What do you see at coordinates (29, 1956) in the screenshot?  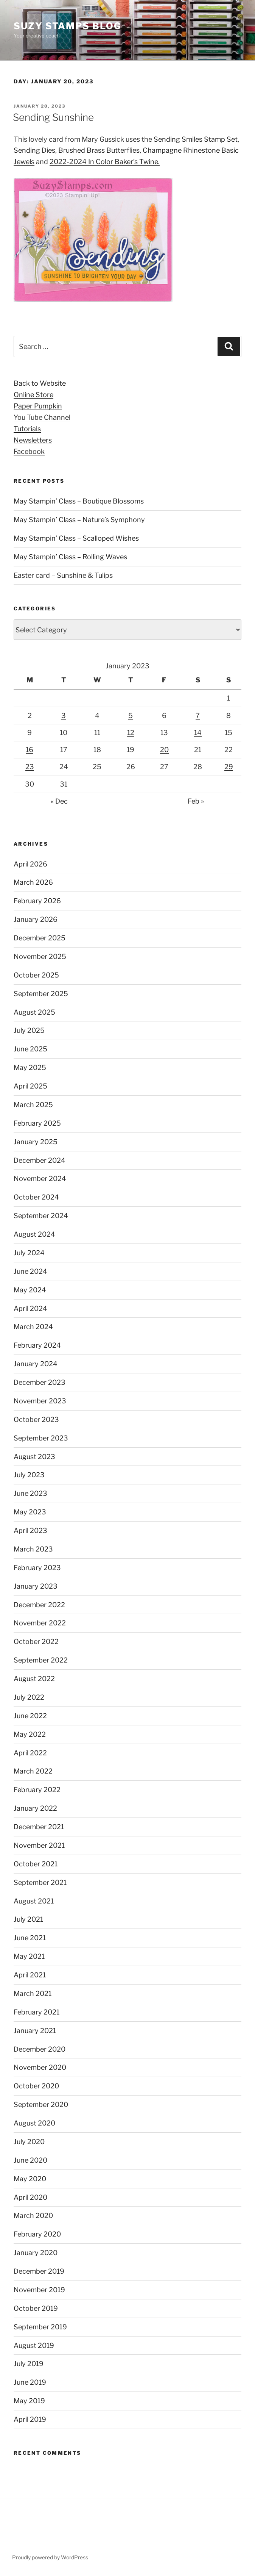 I see `May 2021` at bounding box center [29, 1956].